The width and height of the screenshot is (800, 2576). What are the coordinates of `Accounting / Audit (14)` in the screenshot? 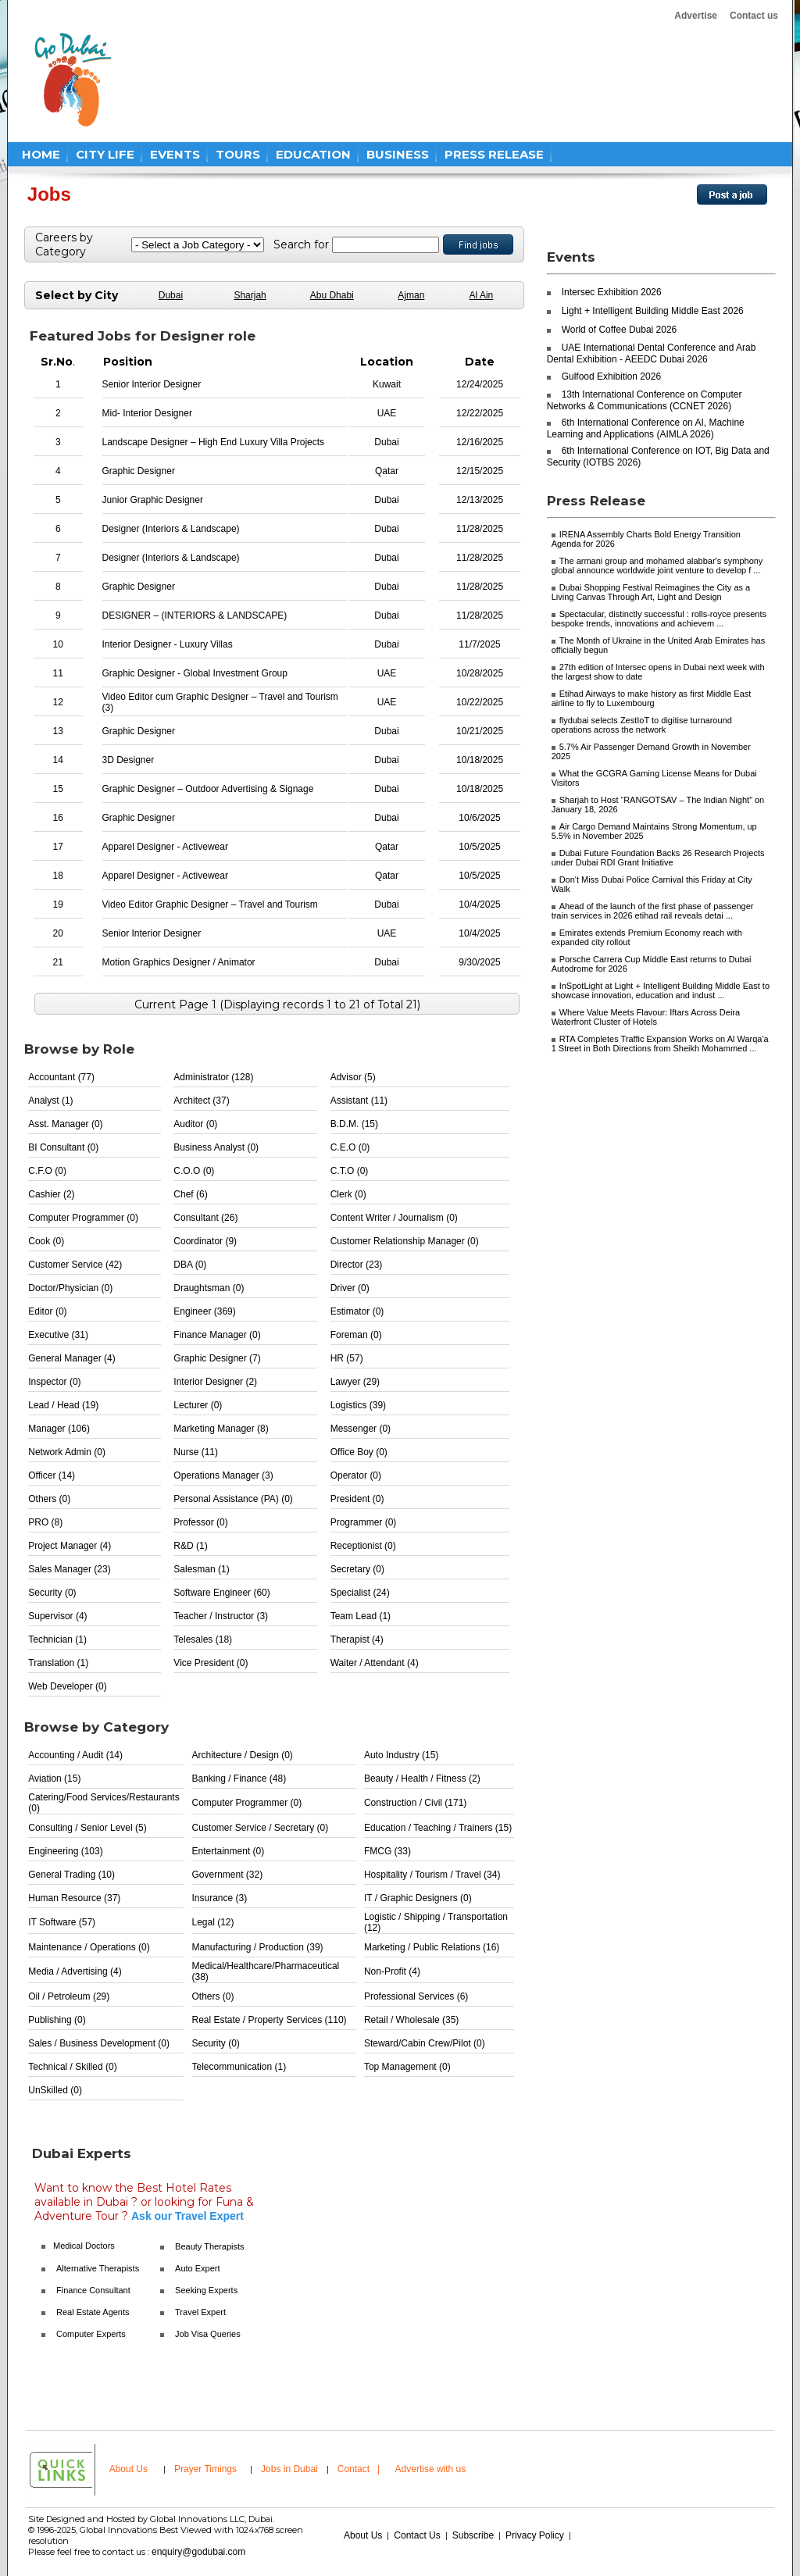 It's located at (75, 1755).